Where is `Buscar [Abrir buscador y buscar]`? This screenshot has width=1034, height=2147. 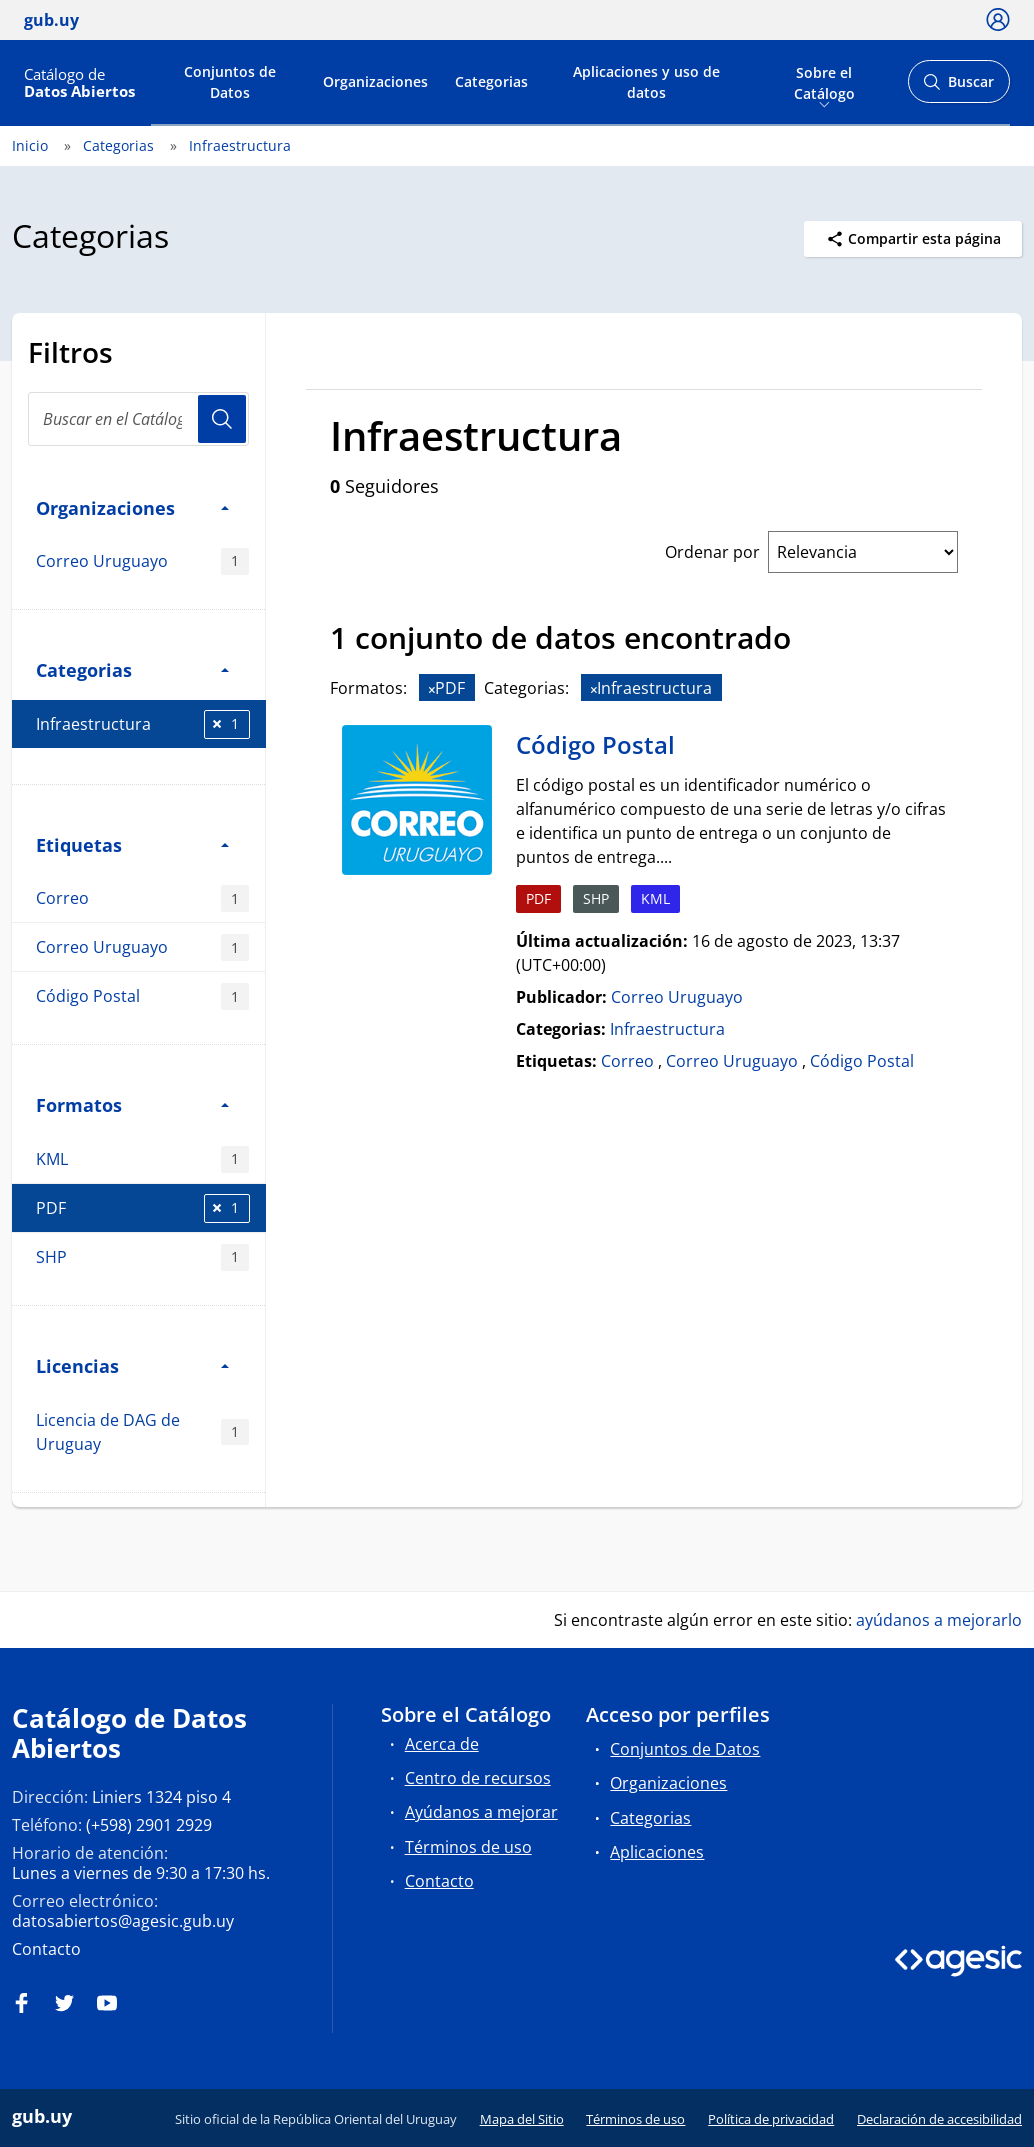
Buscar [Abrir buscador y buscar] is located at coordinates (958, 87).